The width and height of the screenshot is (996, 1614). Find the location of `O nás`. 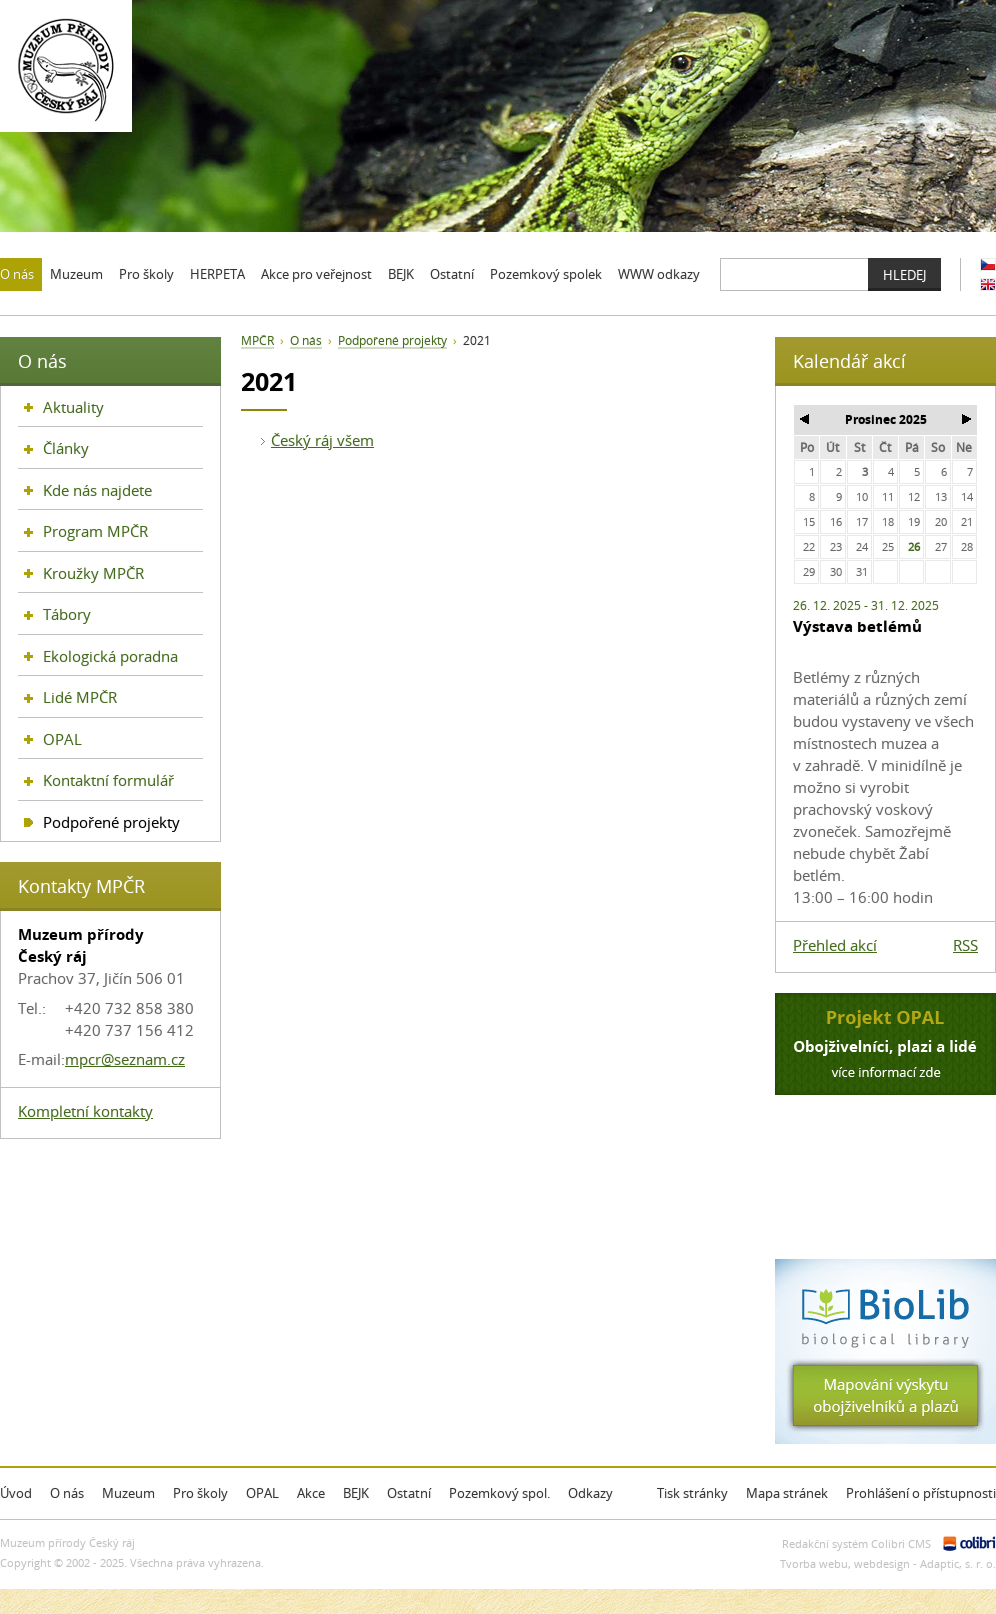

O nás is located at coordinates (306, 340).